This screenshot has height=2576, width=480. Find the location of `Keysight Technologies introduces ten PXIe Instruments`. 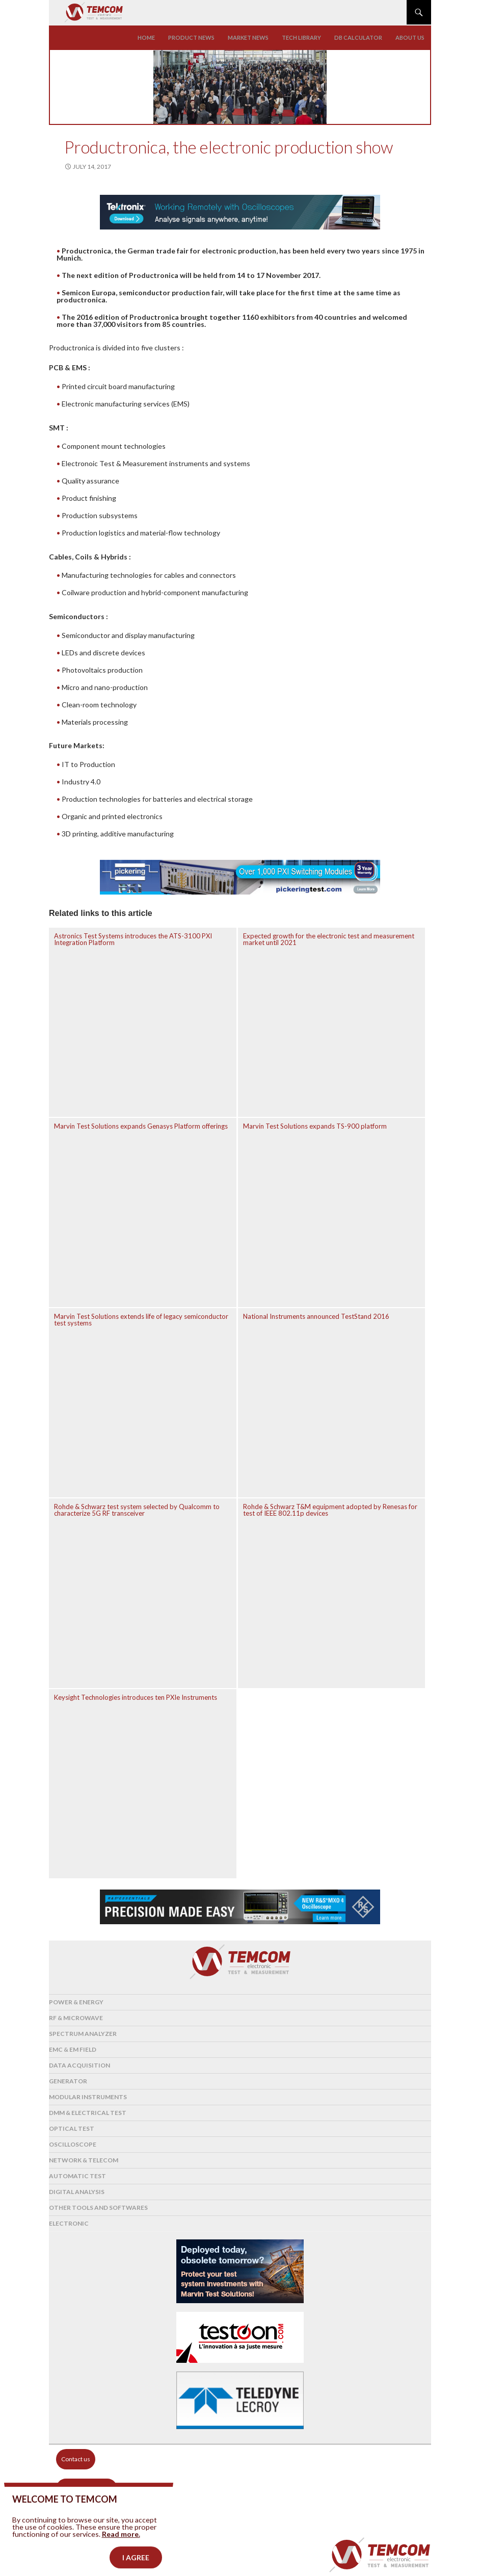

Keysight Technologies introduces ten PXIe Instruments is located at coordinates (135, 1697).